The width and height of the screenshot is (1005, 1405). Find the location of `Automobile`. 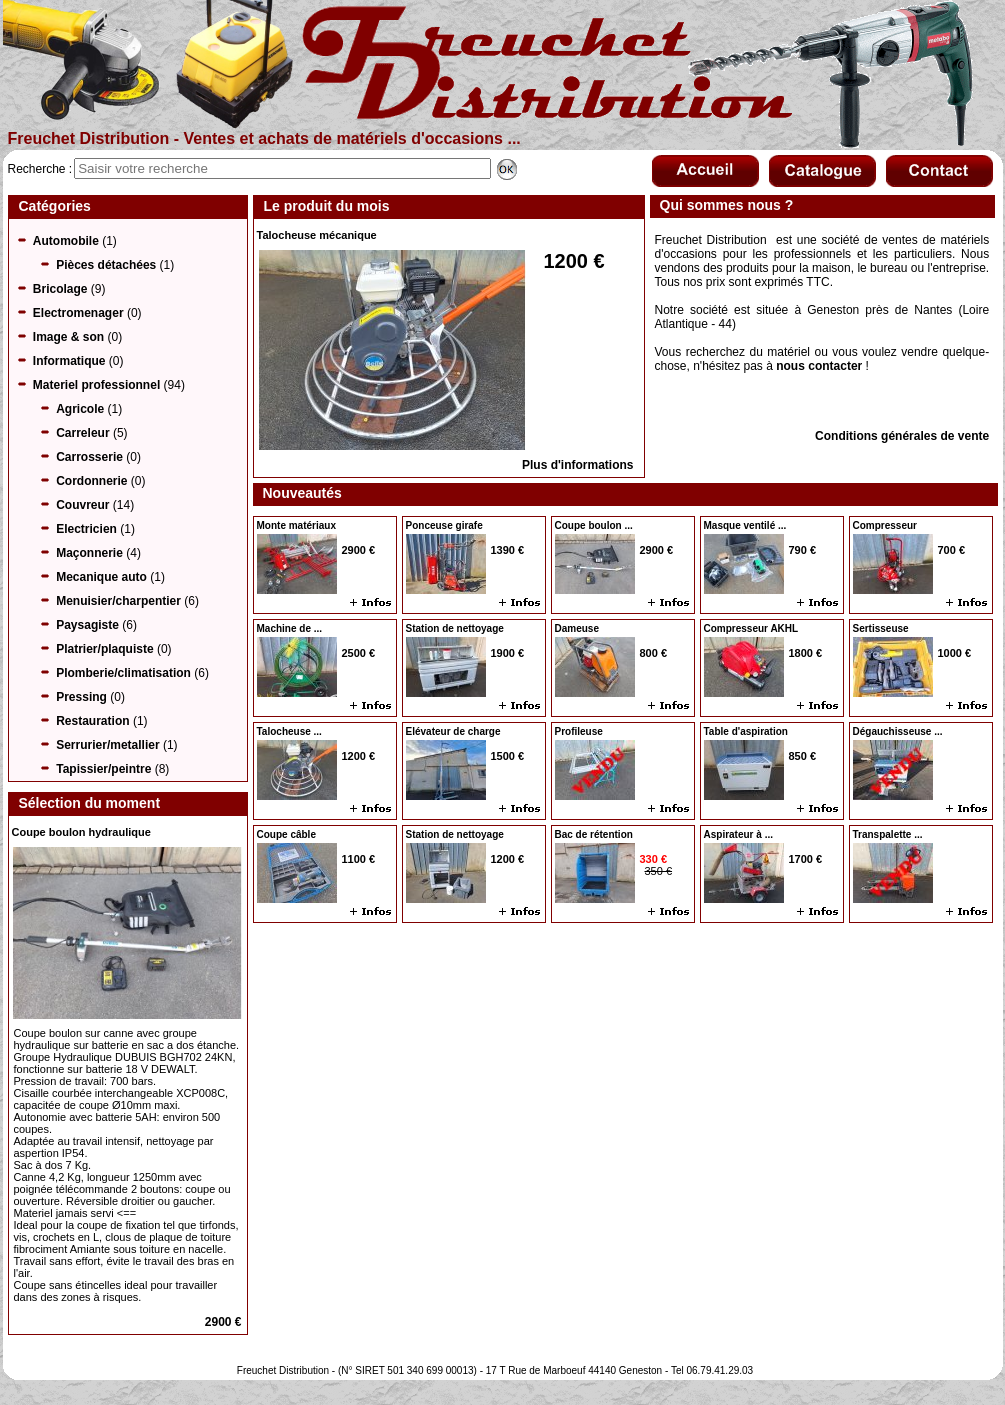

Automobile is located at coordinates (66, 241).